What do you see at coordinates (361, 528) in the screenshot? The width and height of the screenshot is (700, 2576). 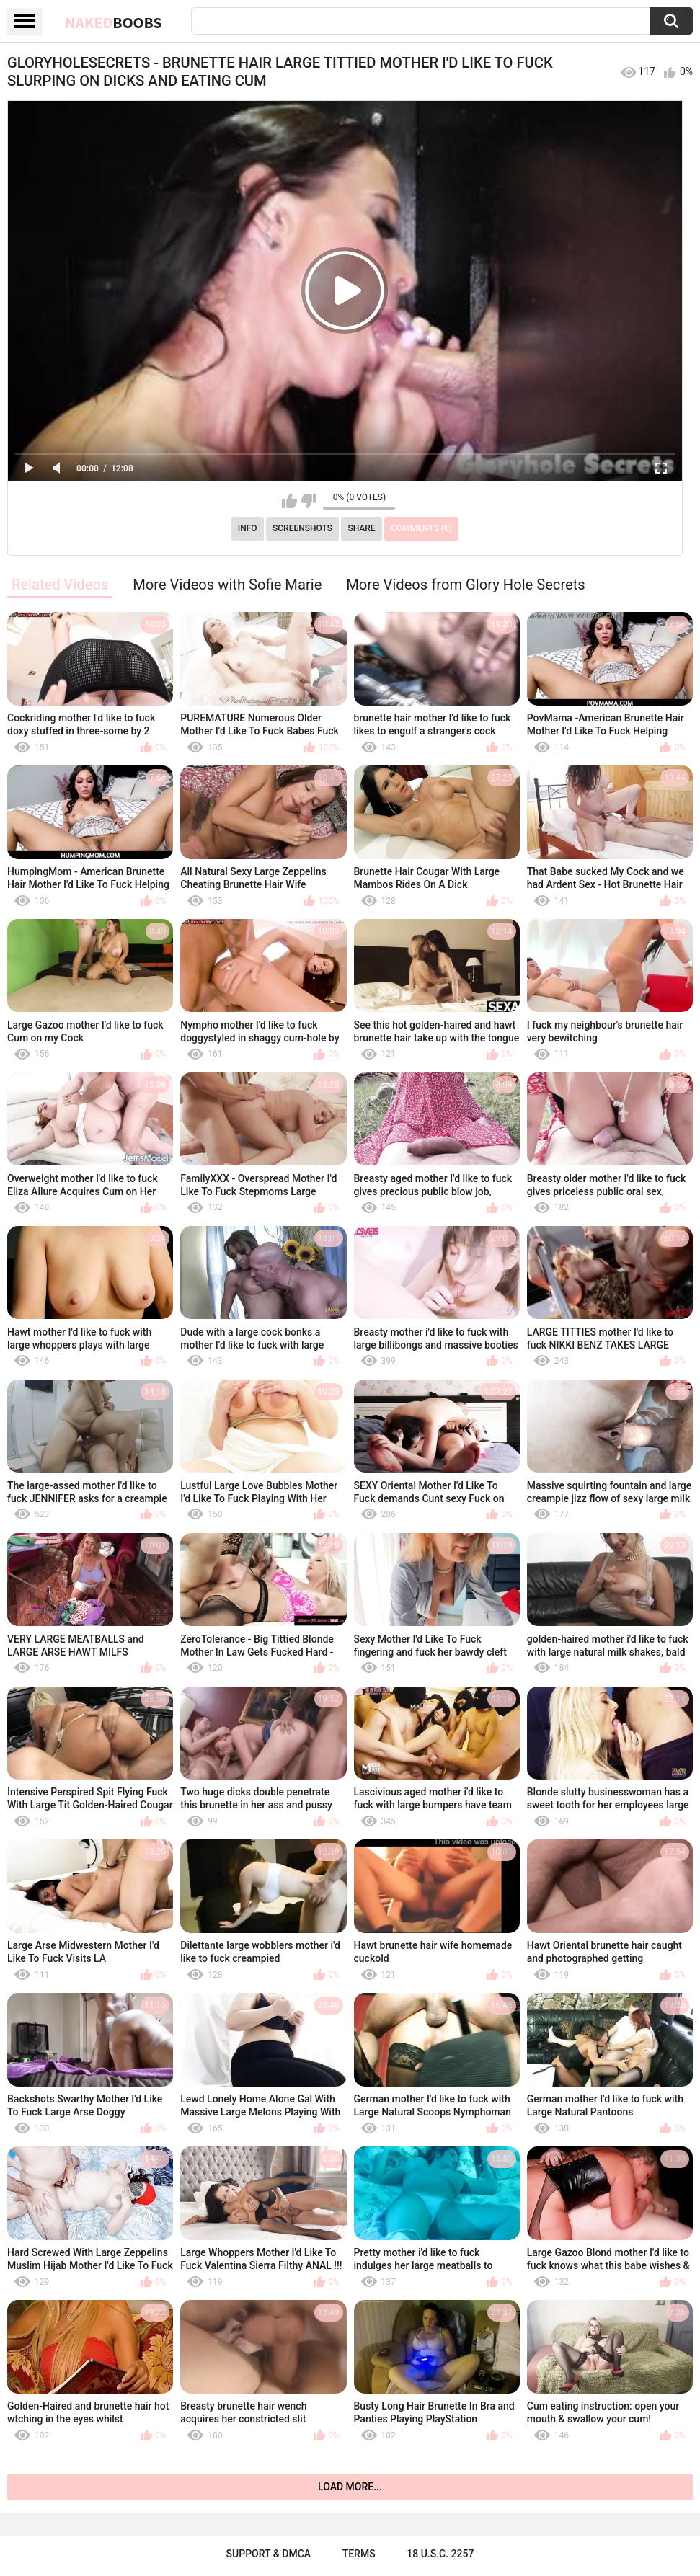 I see `Share` at bounding box center [361, 528].